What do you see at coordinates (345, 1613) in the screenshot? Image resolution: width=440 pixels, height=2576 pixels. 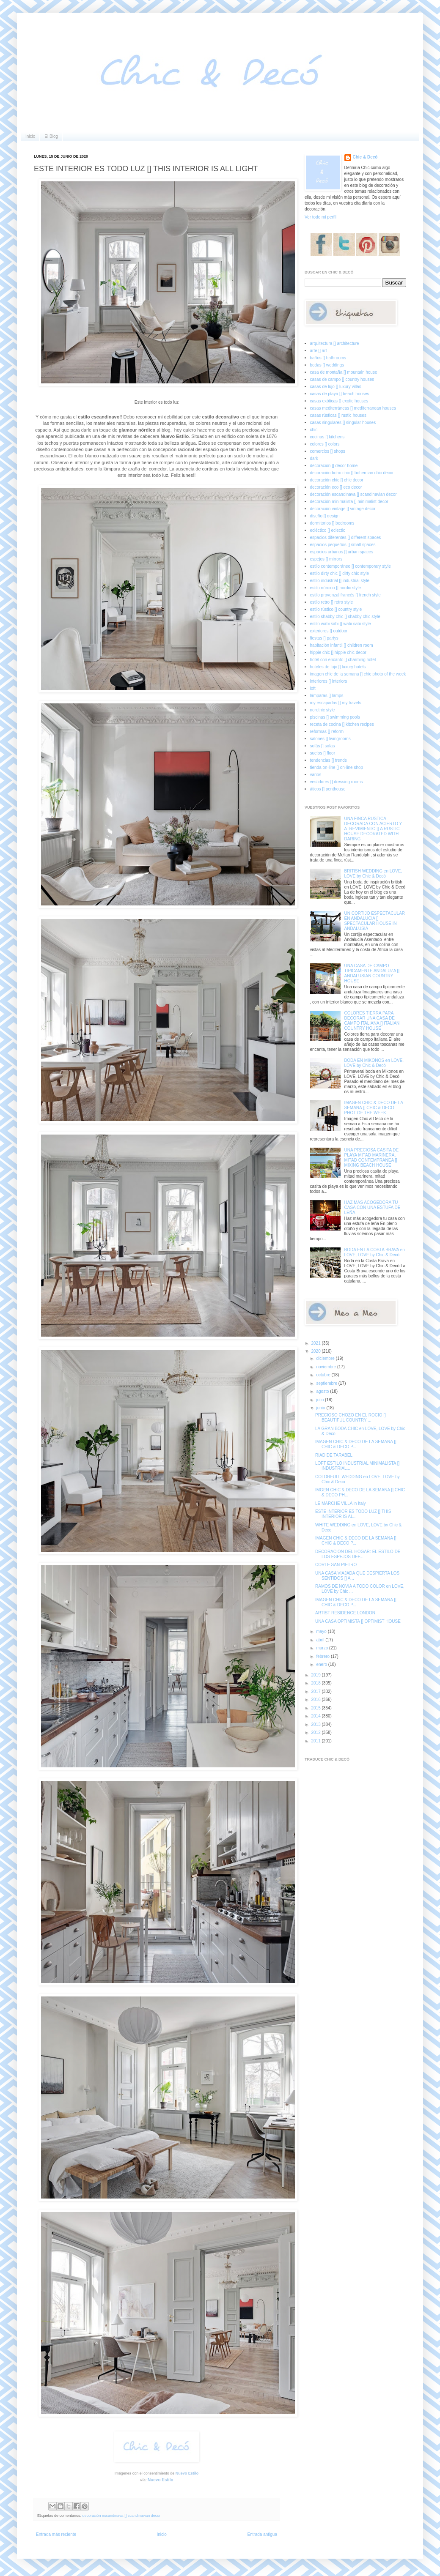 I see `ARTIST RESIDENCE LONDON` at bounding box center [345, 1613].